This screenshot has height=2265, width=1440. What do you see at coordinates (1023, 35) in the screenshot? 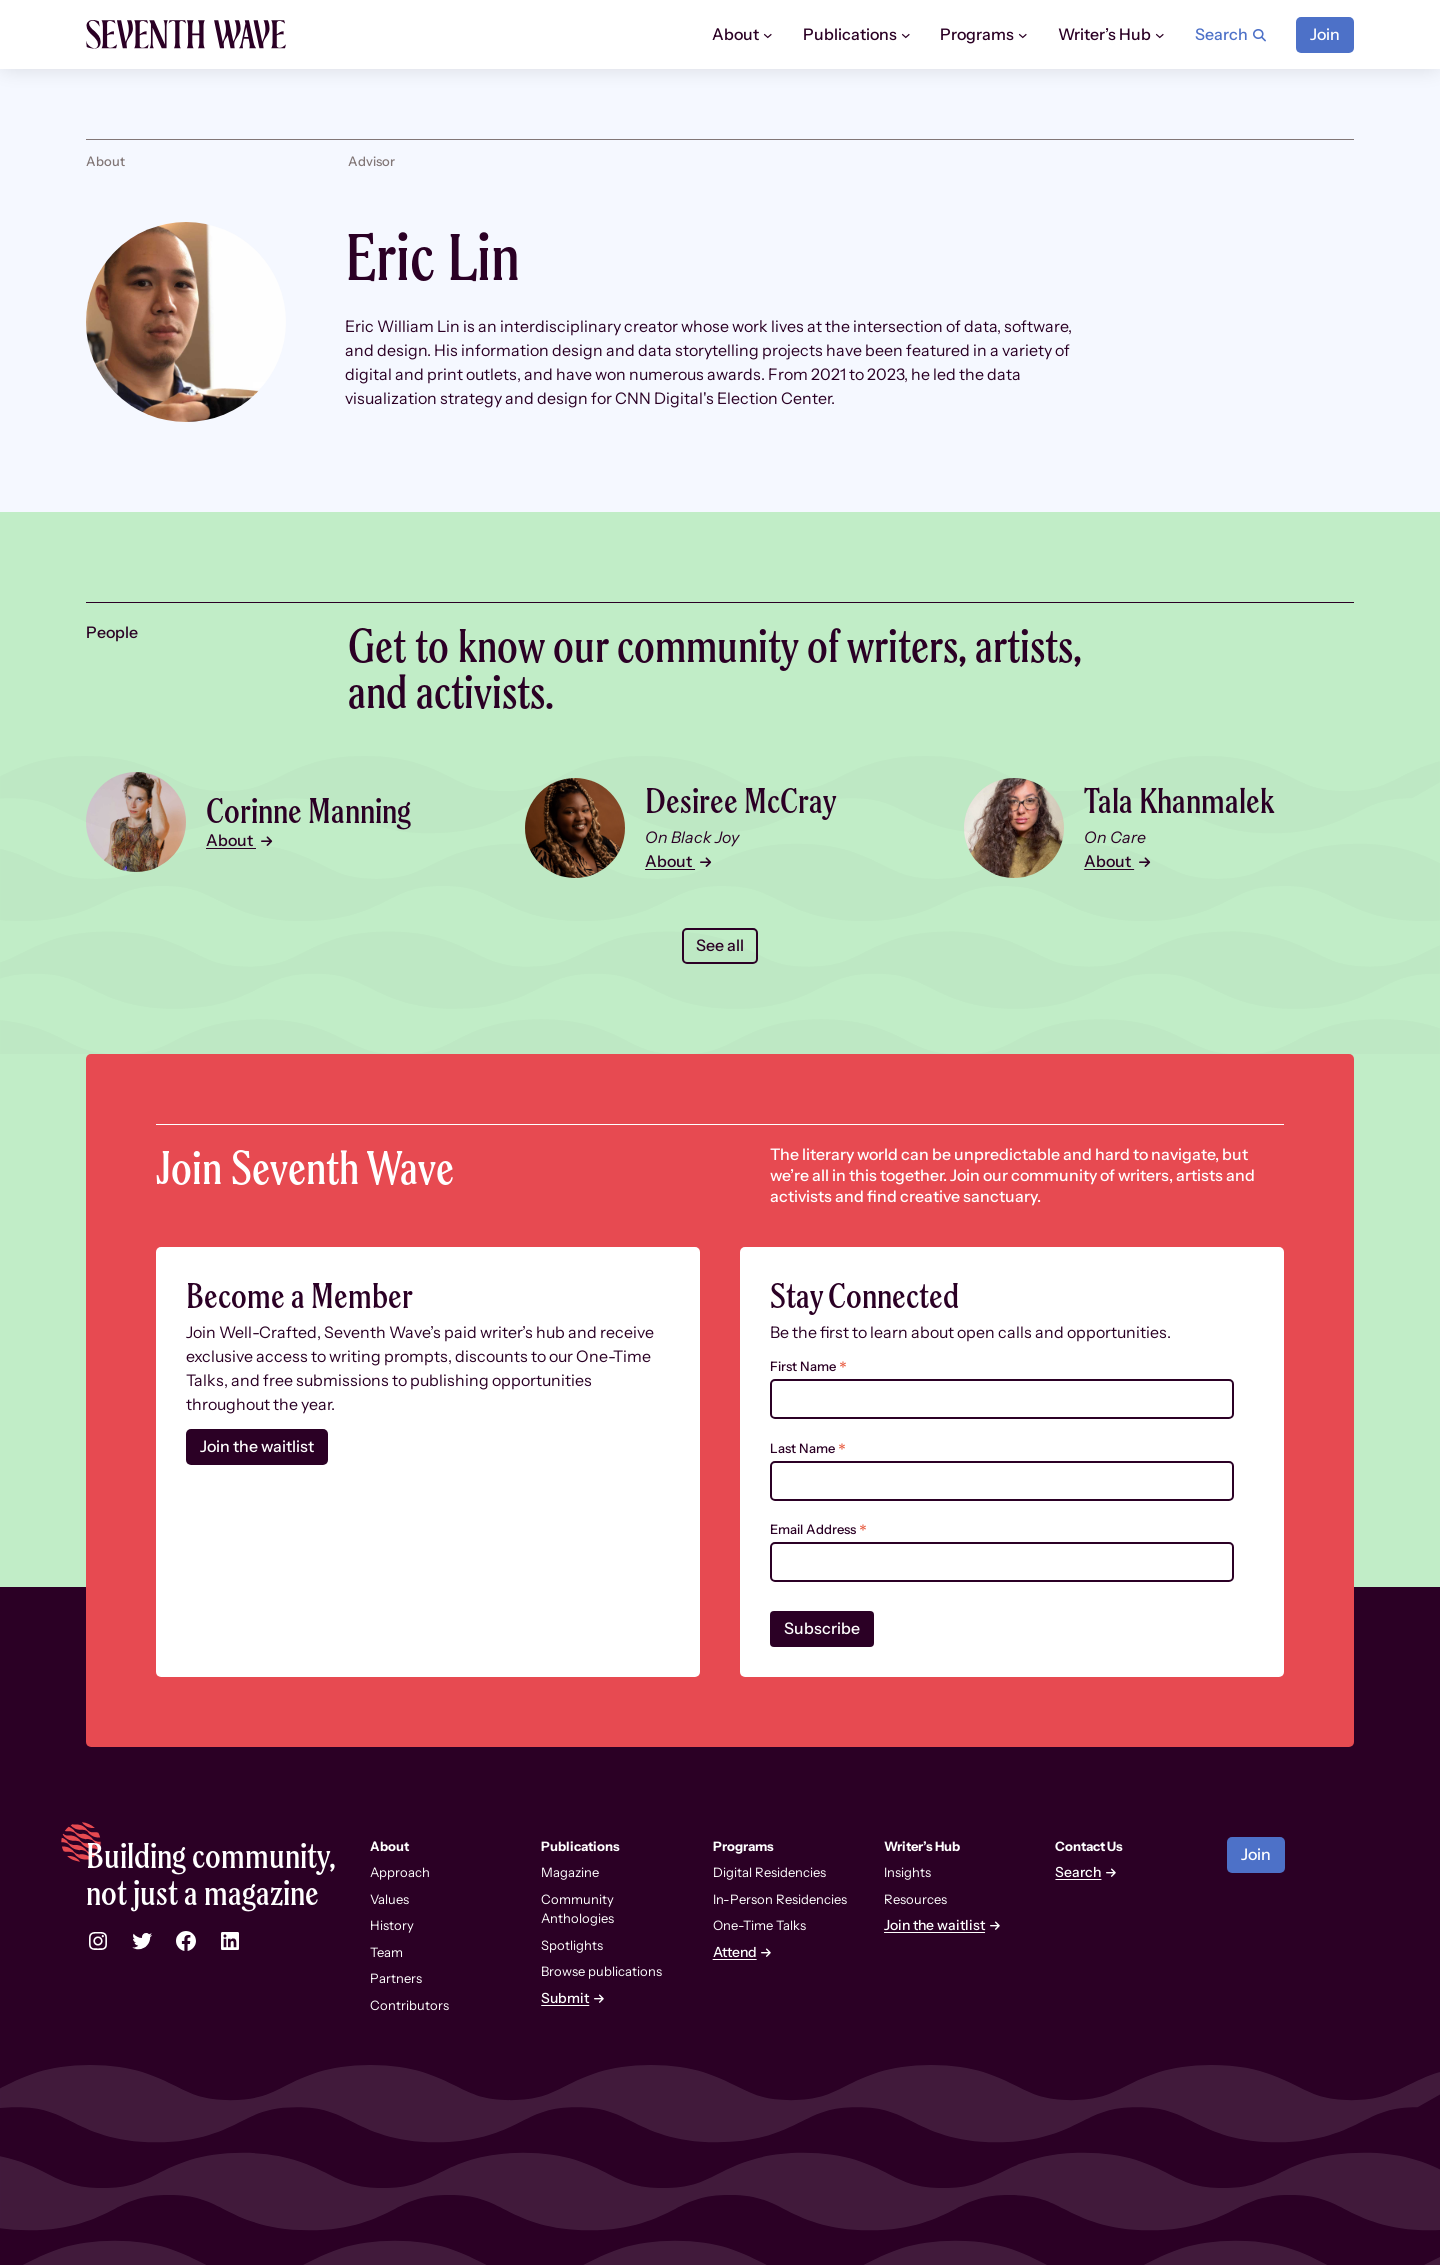
I see `[Programs submenu]` at bounding box center [1023, 35].